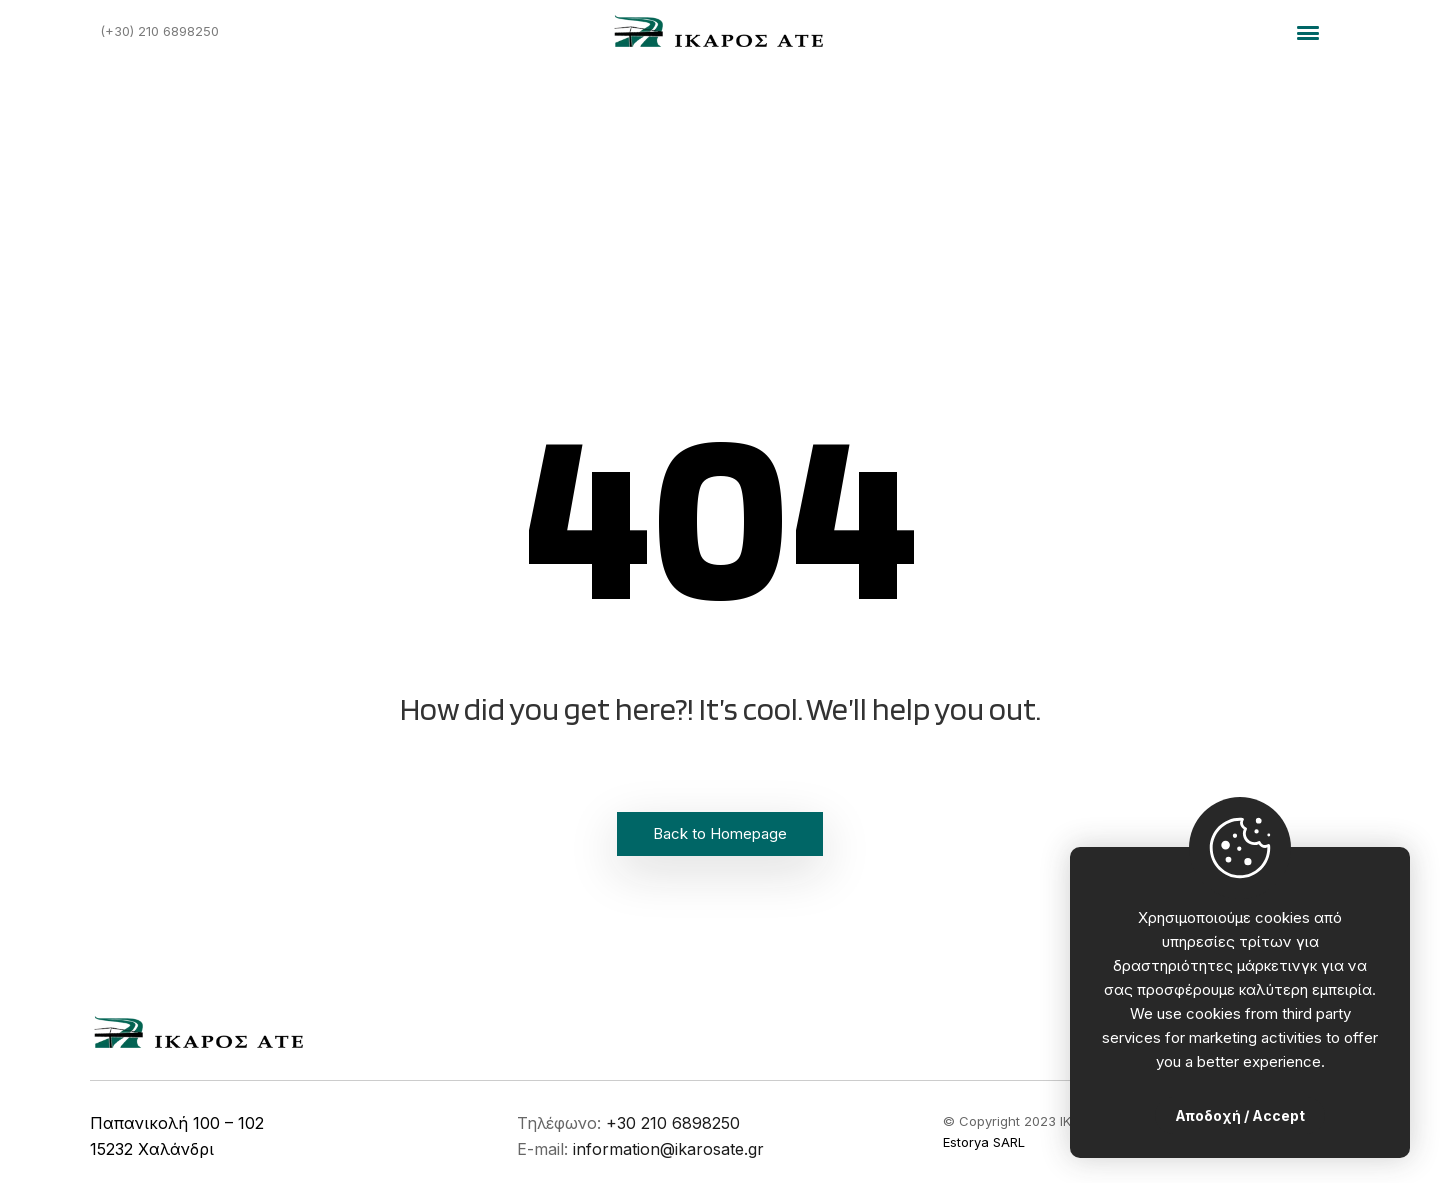 This screenshot has width=1440, height=1183. Describe the element at coordinates (720, 833) in the screenshot. I see `Back to Homepage` at that location.